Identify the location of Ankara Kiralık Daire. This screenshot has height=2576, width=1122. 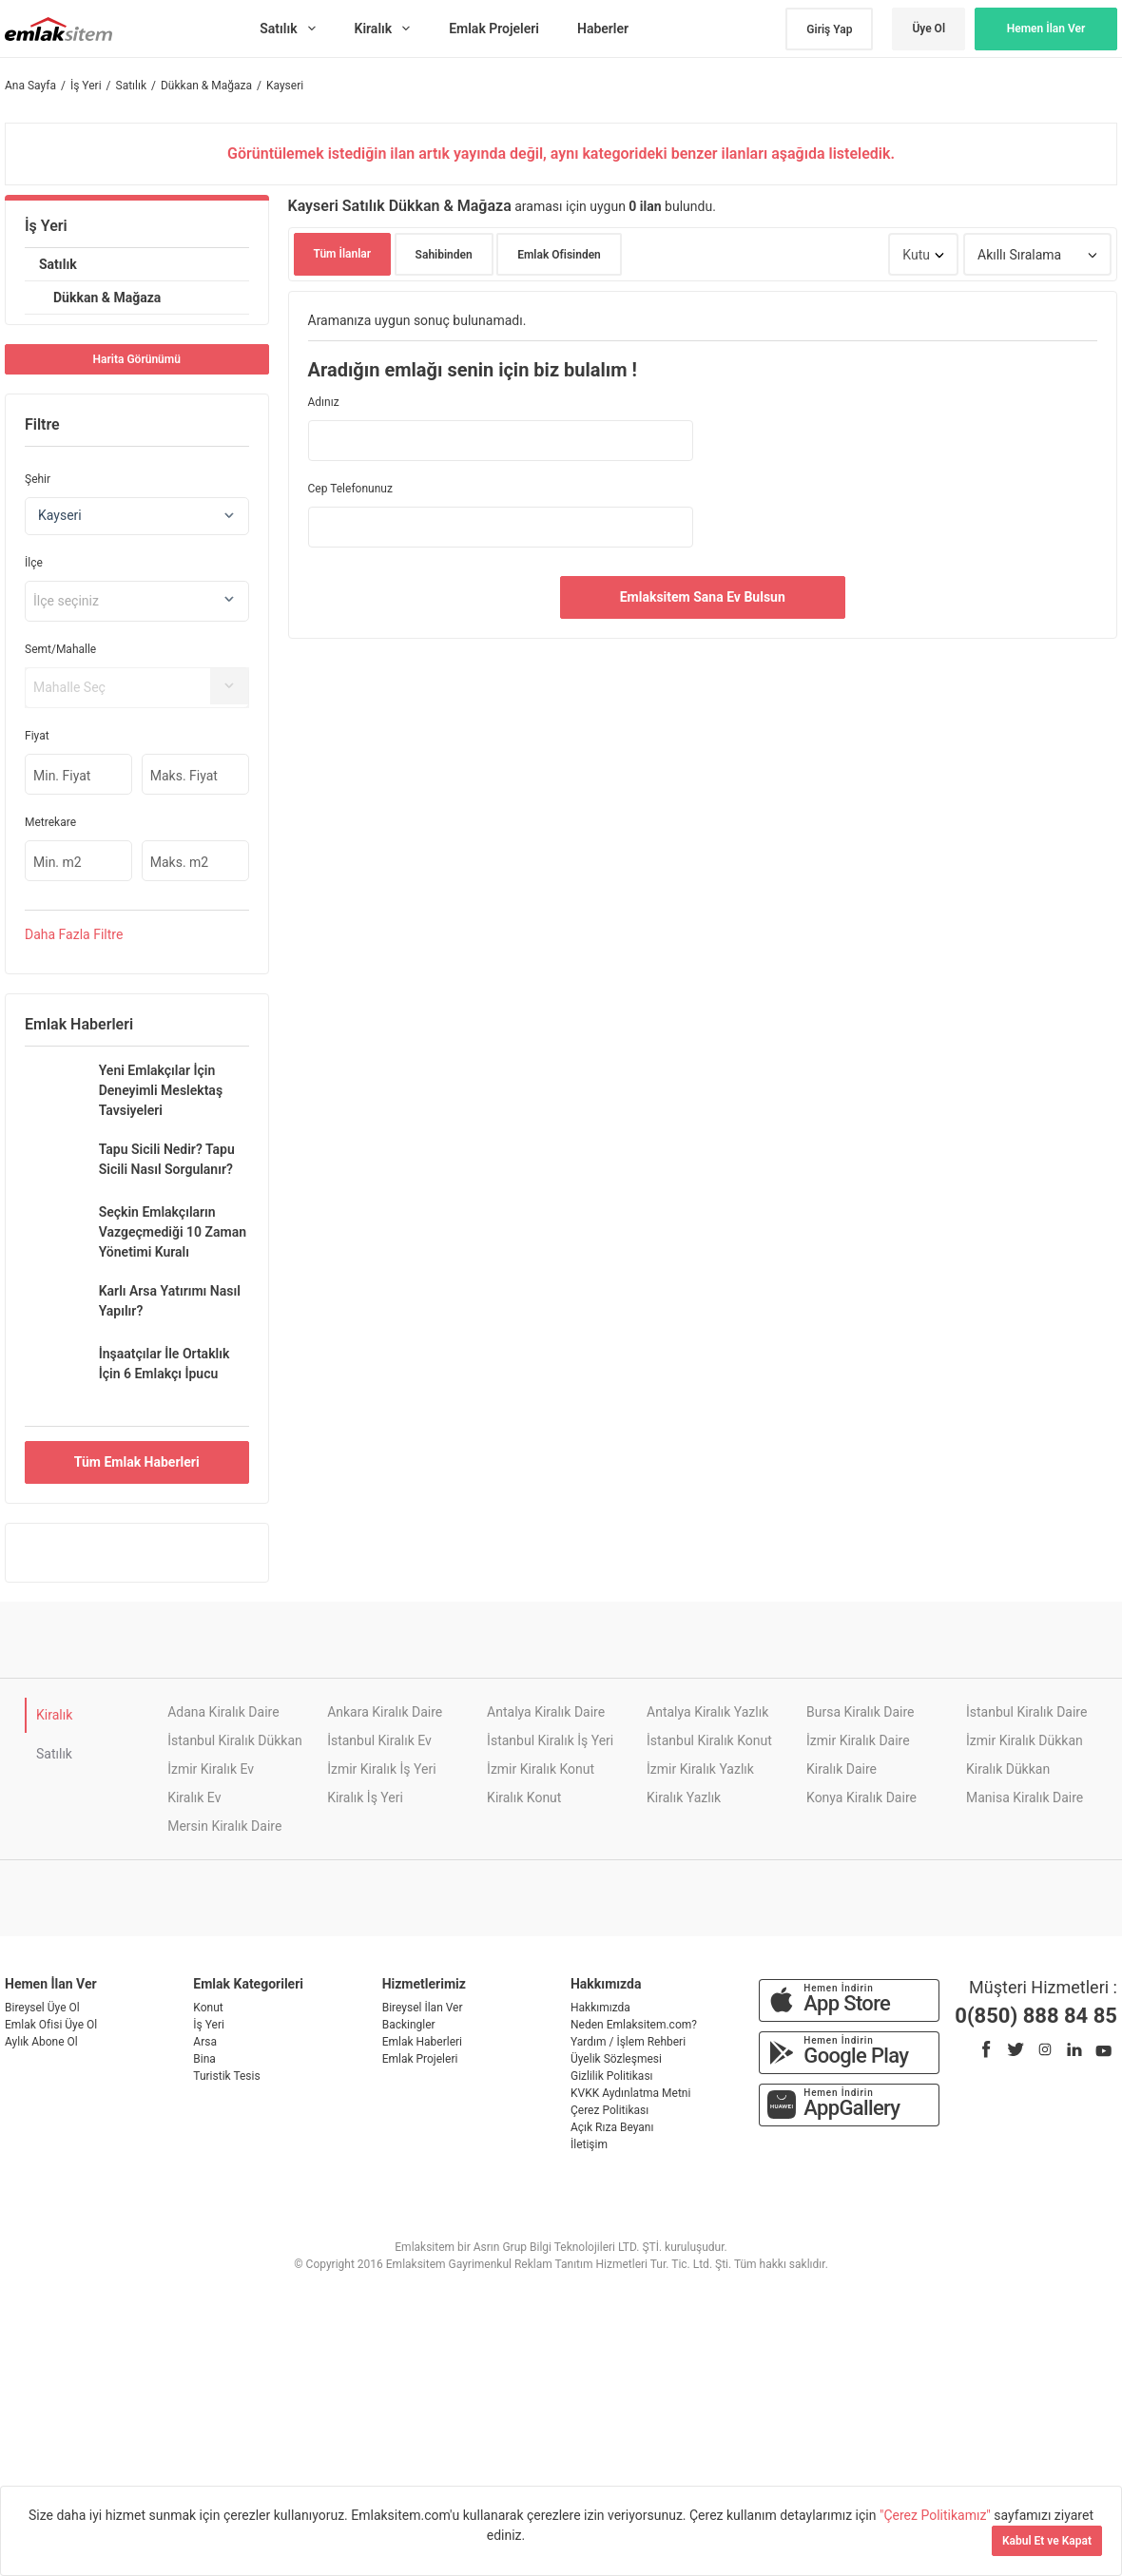
(384, 1712).